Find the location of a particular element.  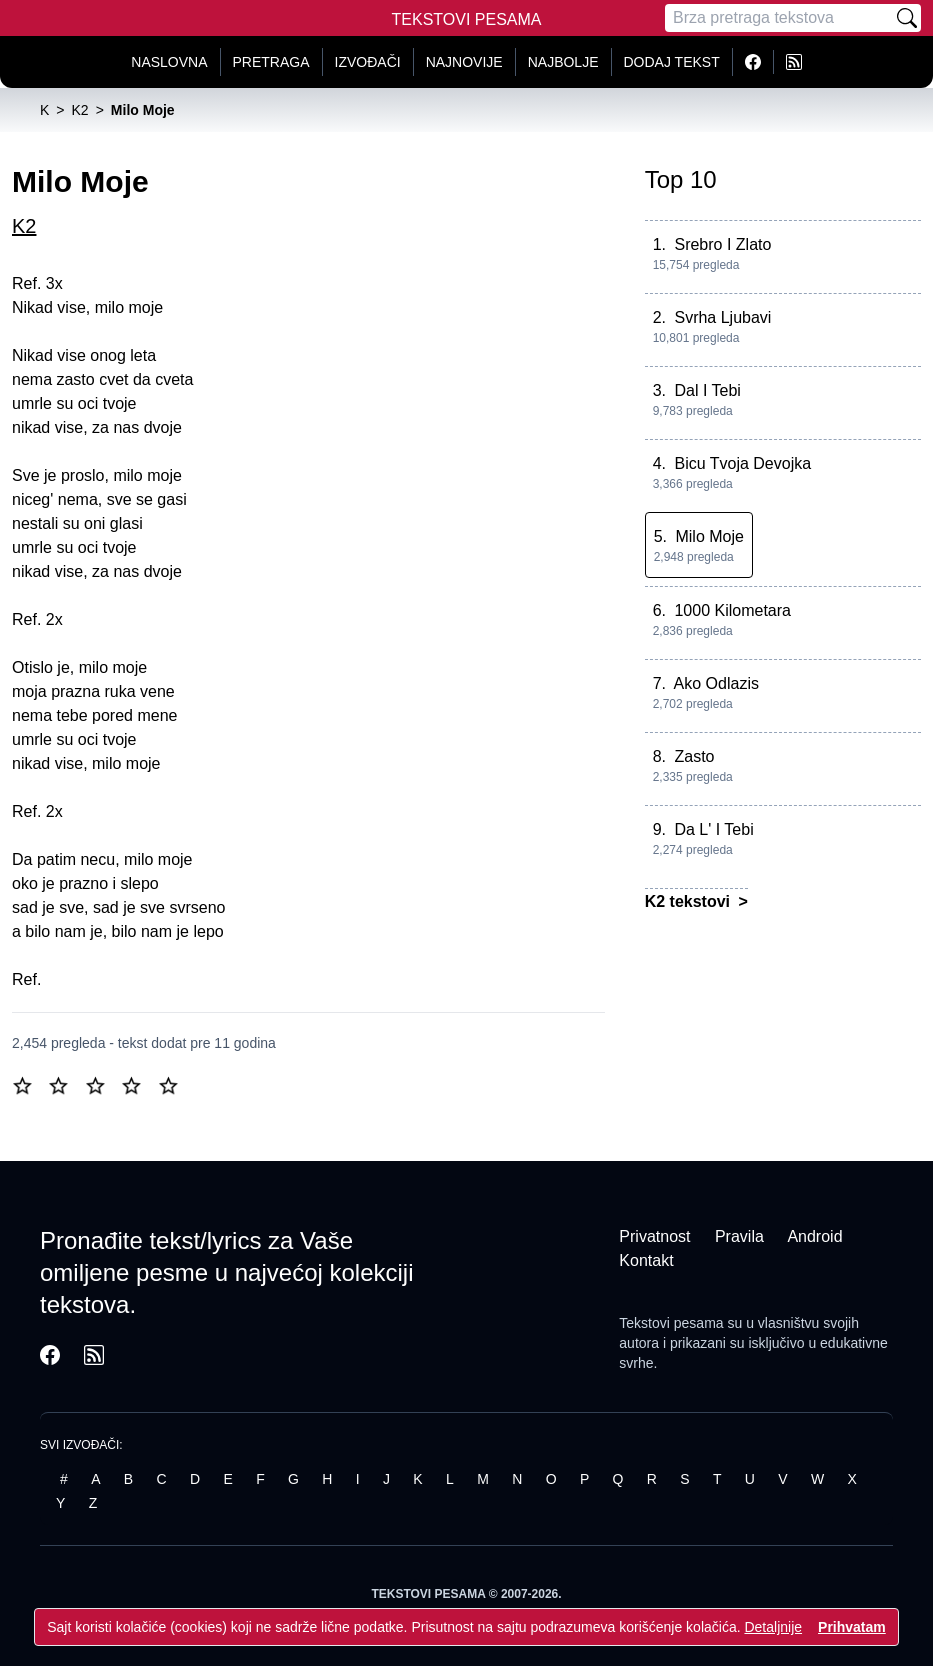

Tekstovi pesama is located at coordinates (671, 1323).